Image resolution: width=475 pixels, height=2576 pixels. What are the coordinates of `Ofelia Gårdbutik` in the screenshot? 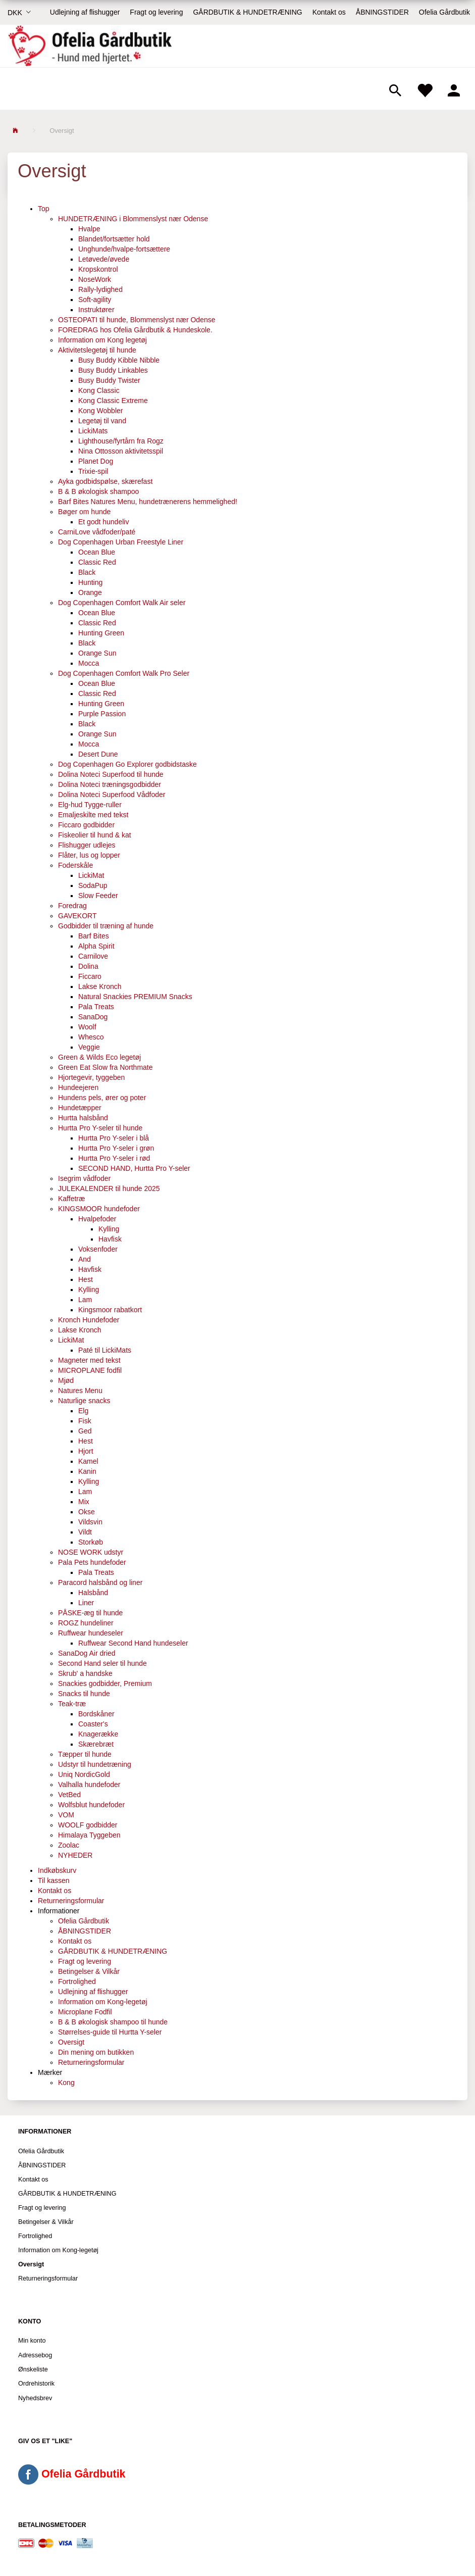 It's located at (444, 12).